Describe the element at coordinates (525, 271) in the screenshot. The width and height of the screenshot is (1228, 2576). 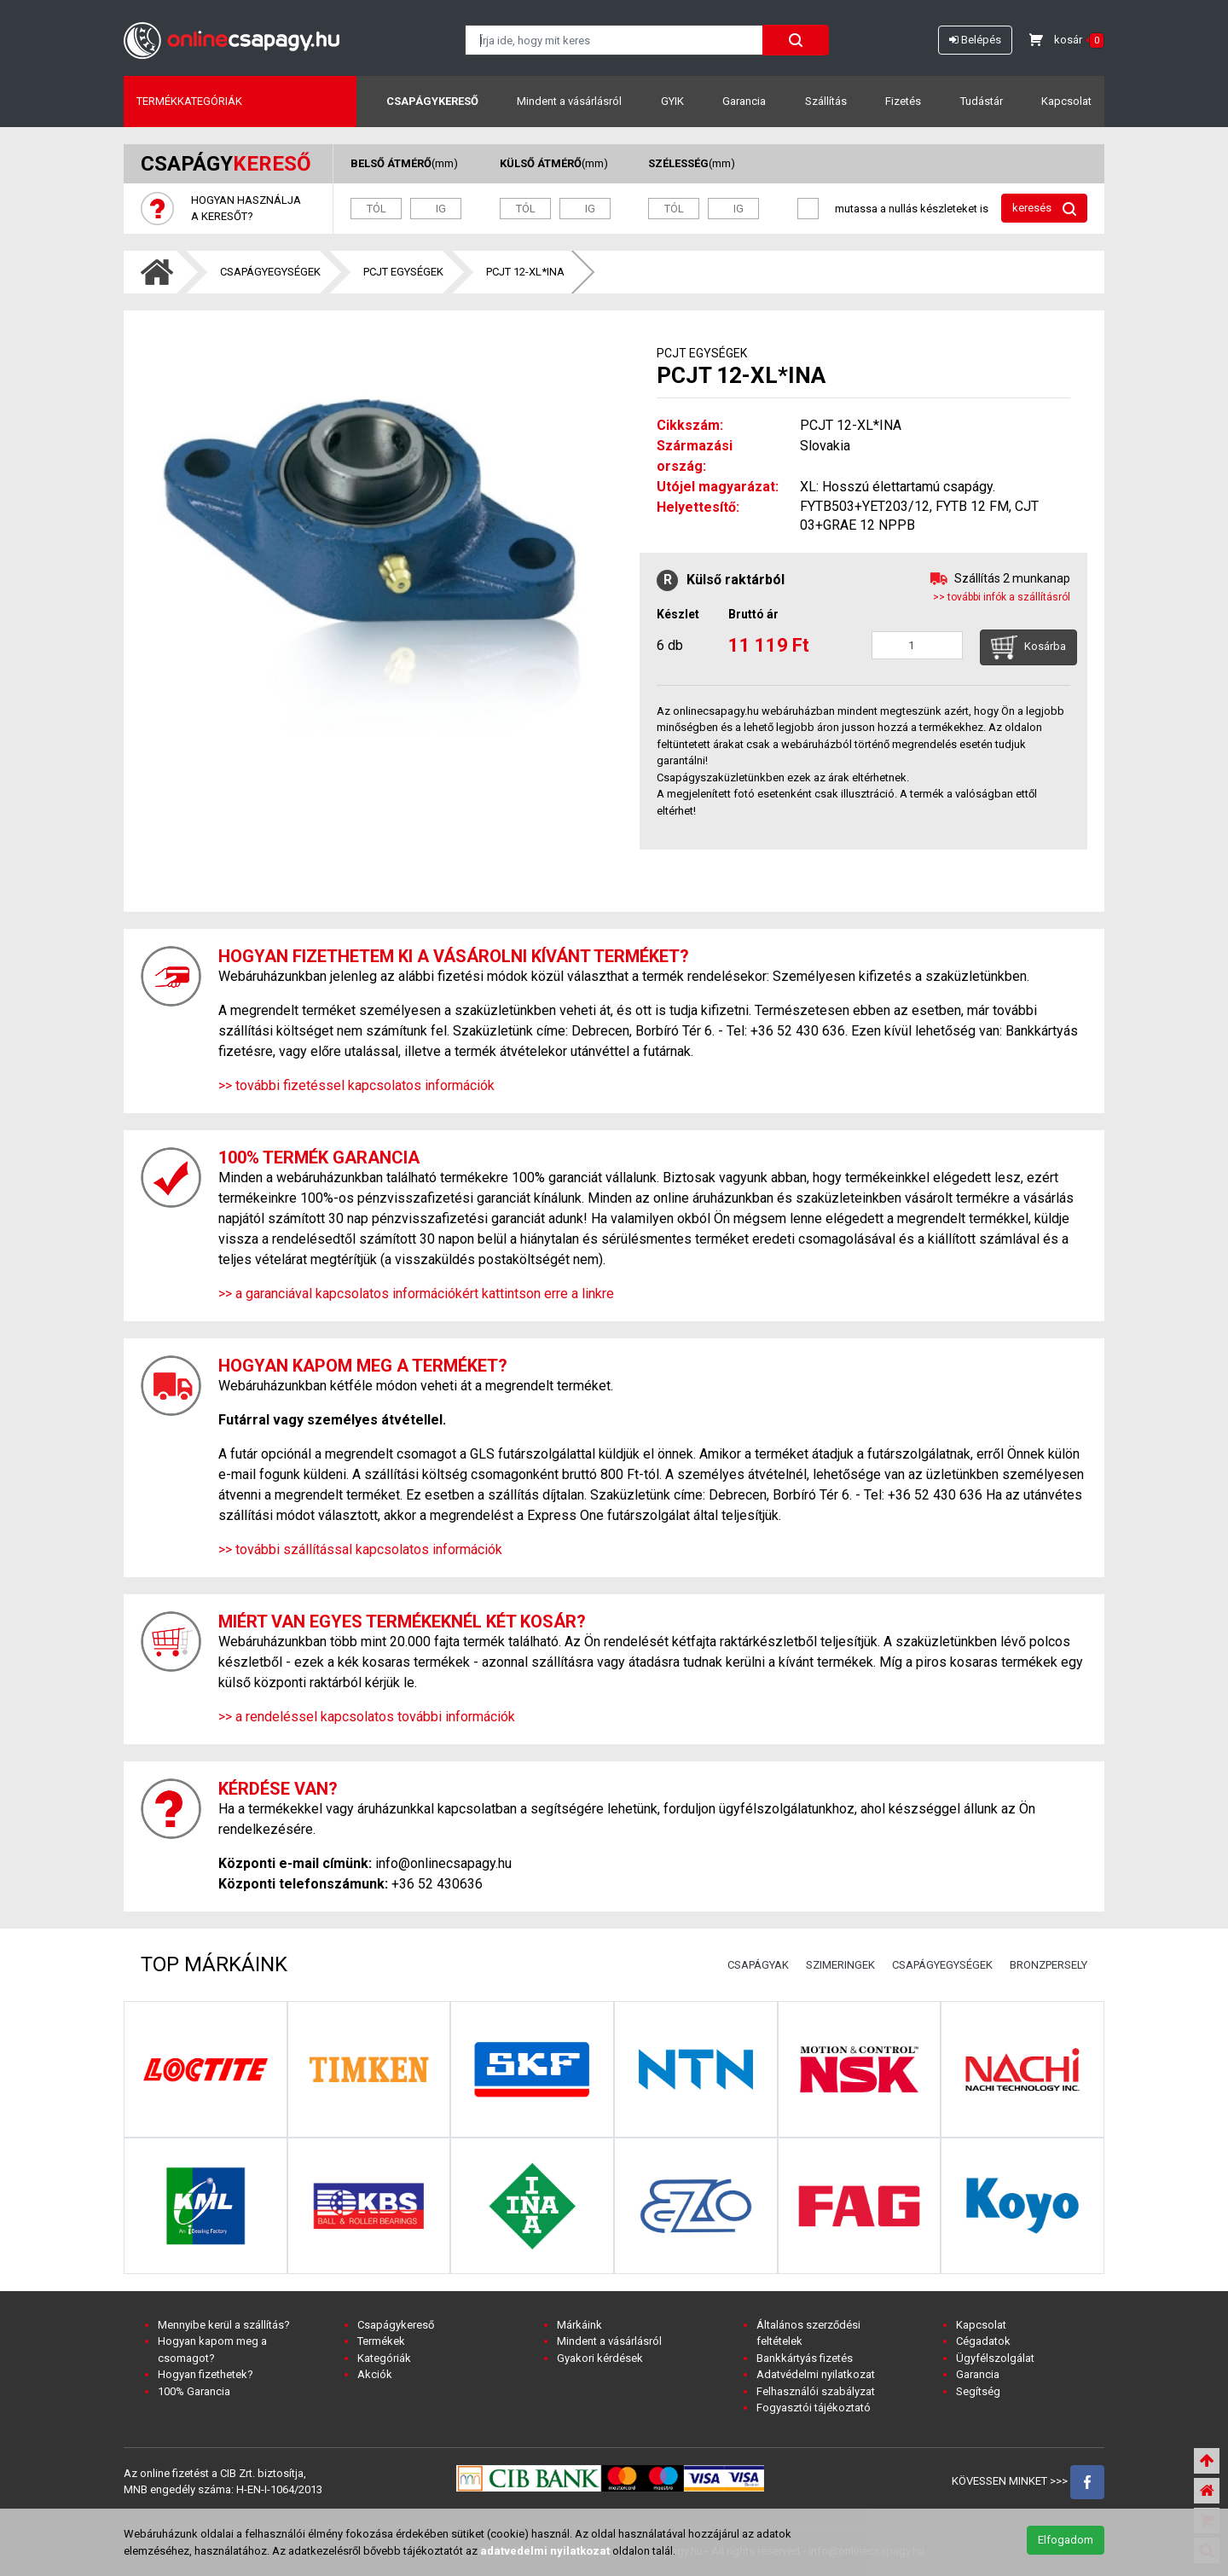
I see `PCJT 12-XL*INA` at that location.